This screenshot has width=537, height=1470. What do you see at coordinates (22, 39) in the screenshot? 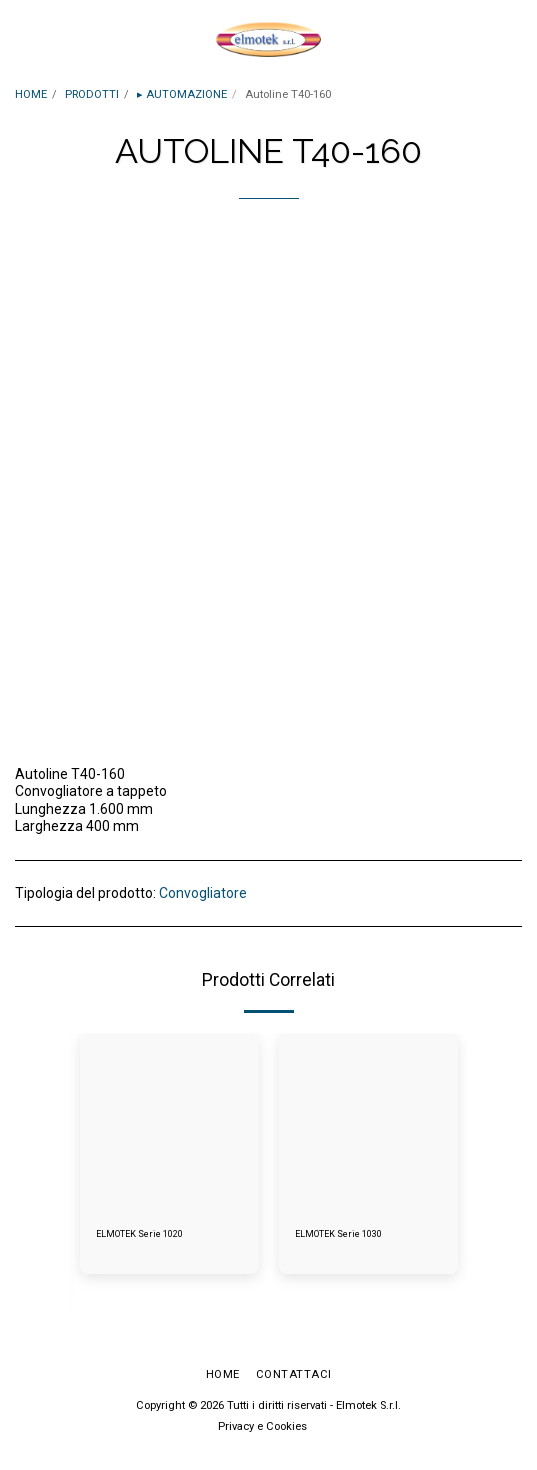
I see `[button]` at bounding box center [22, 39].